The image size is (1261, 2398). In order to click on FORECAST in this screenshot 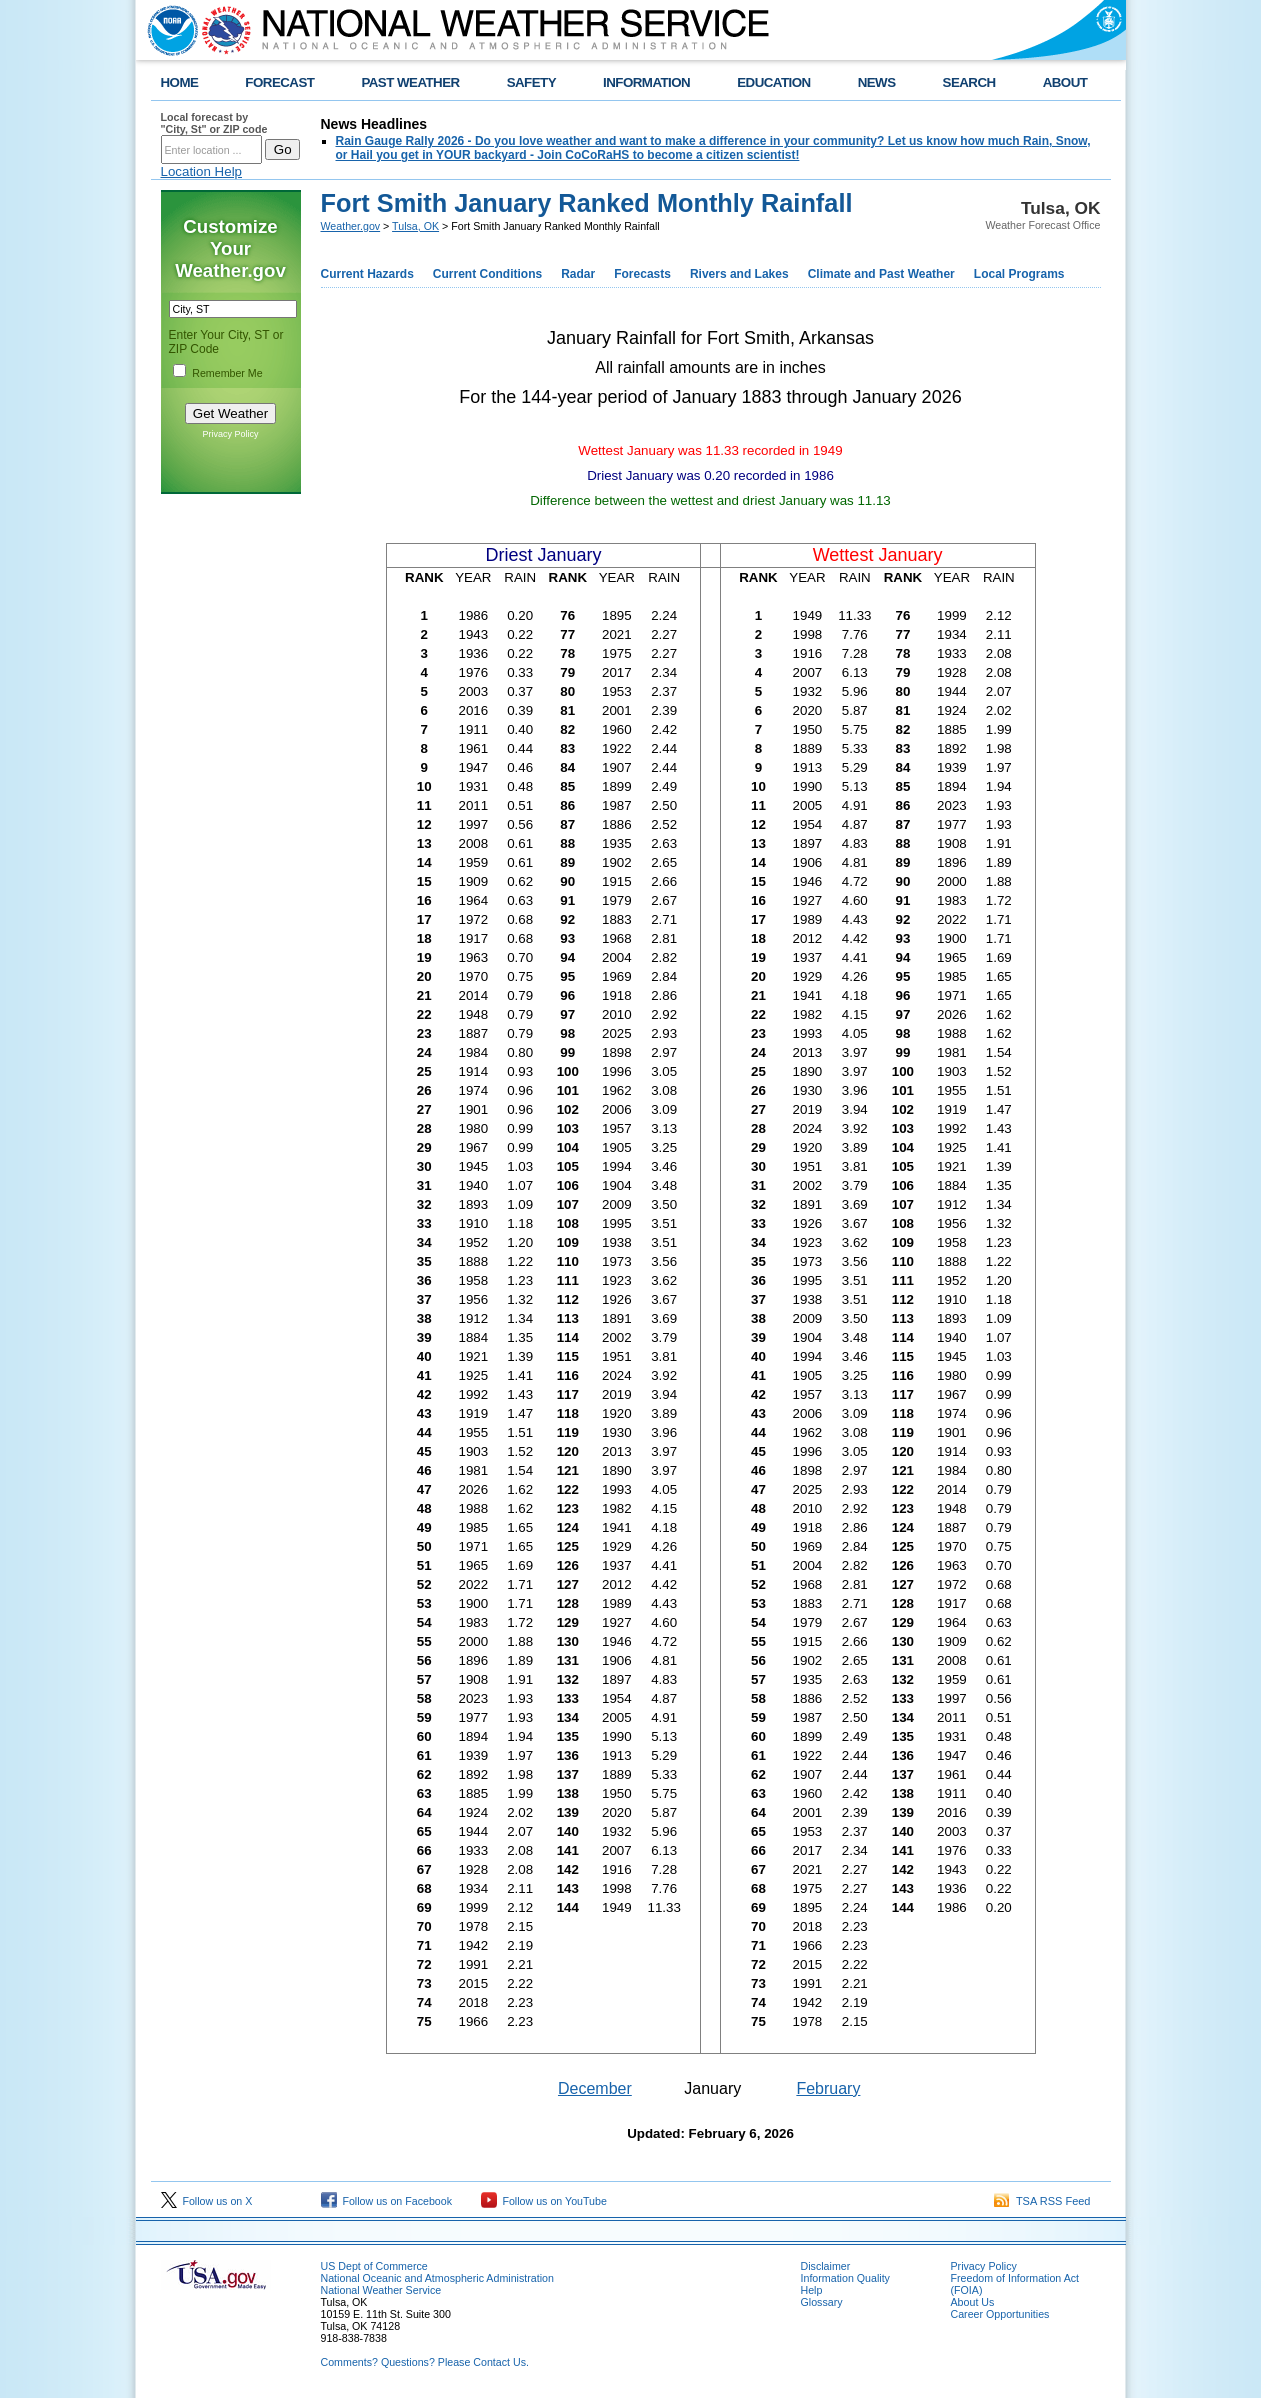, I will do `click(279, 82)`.